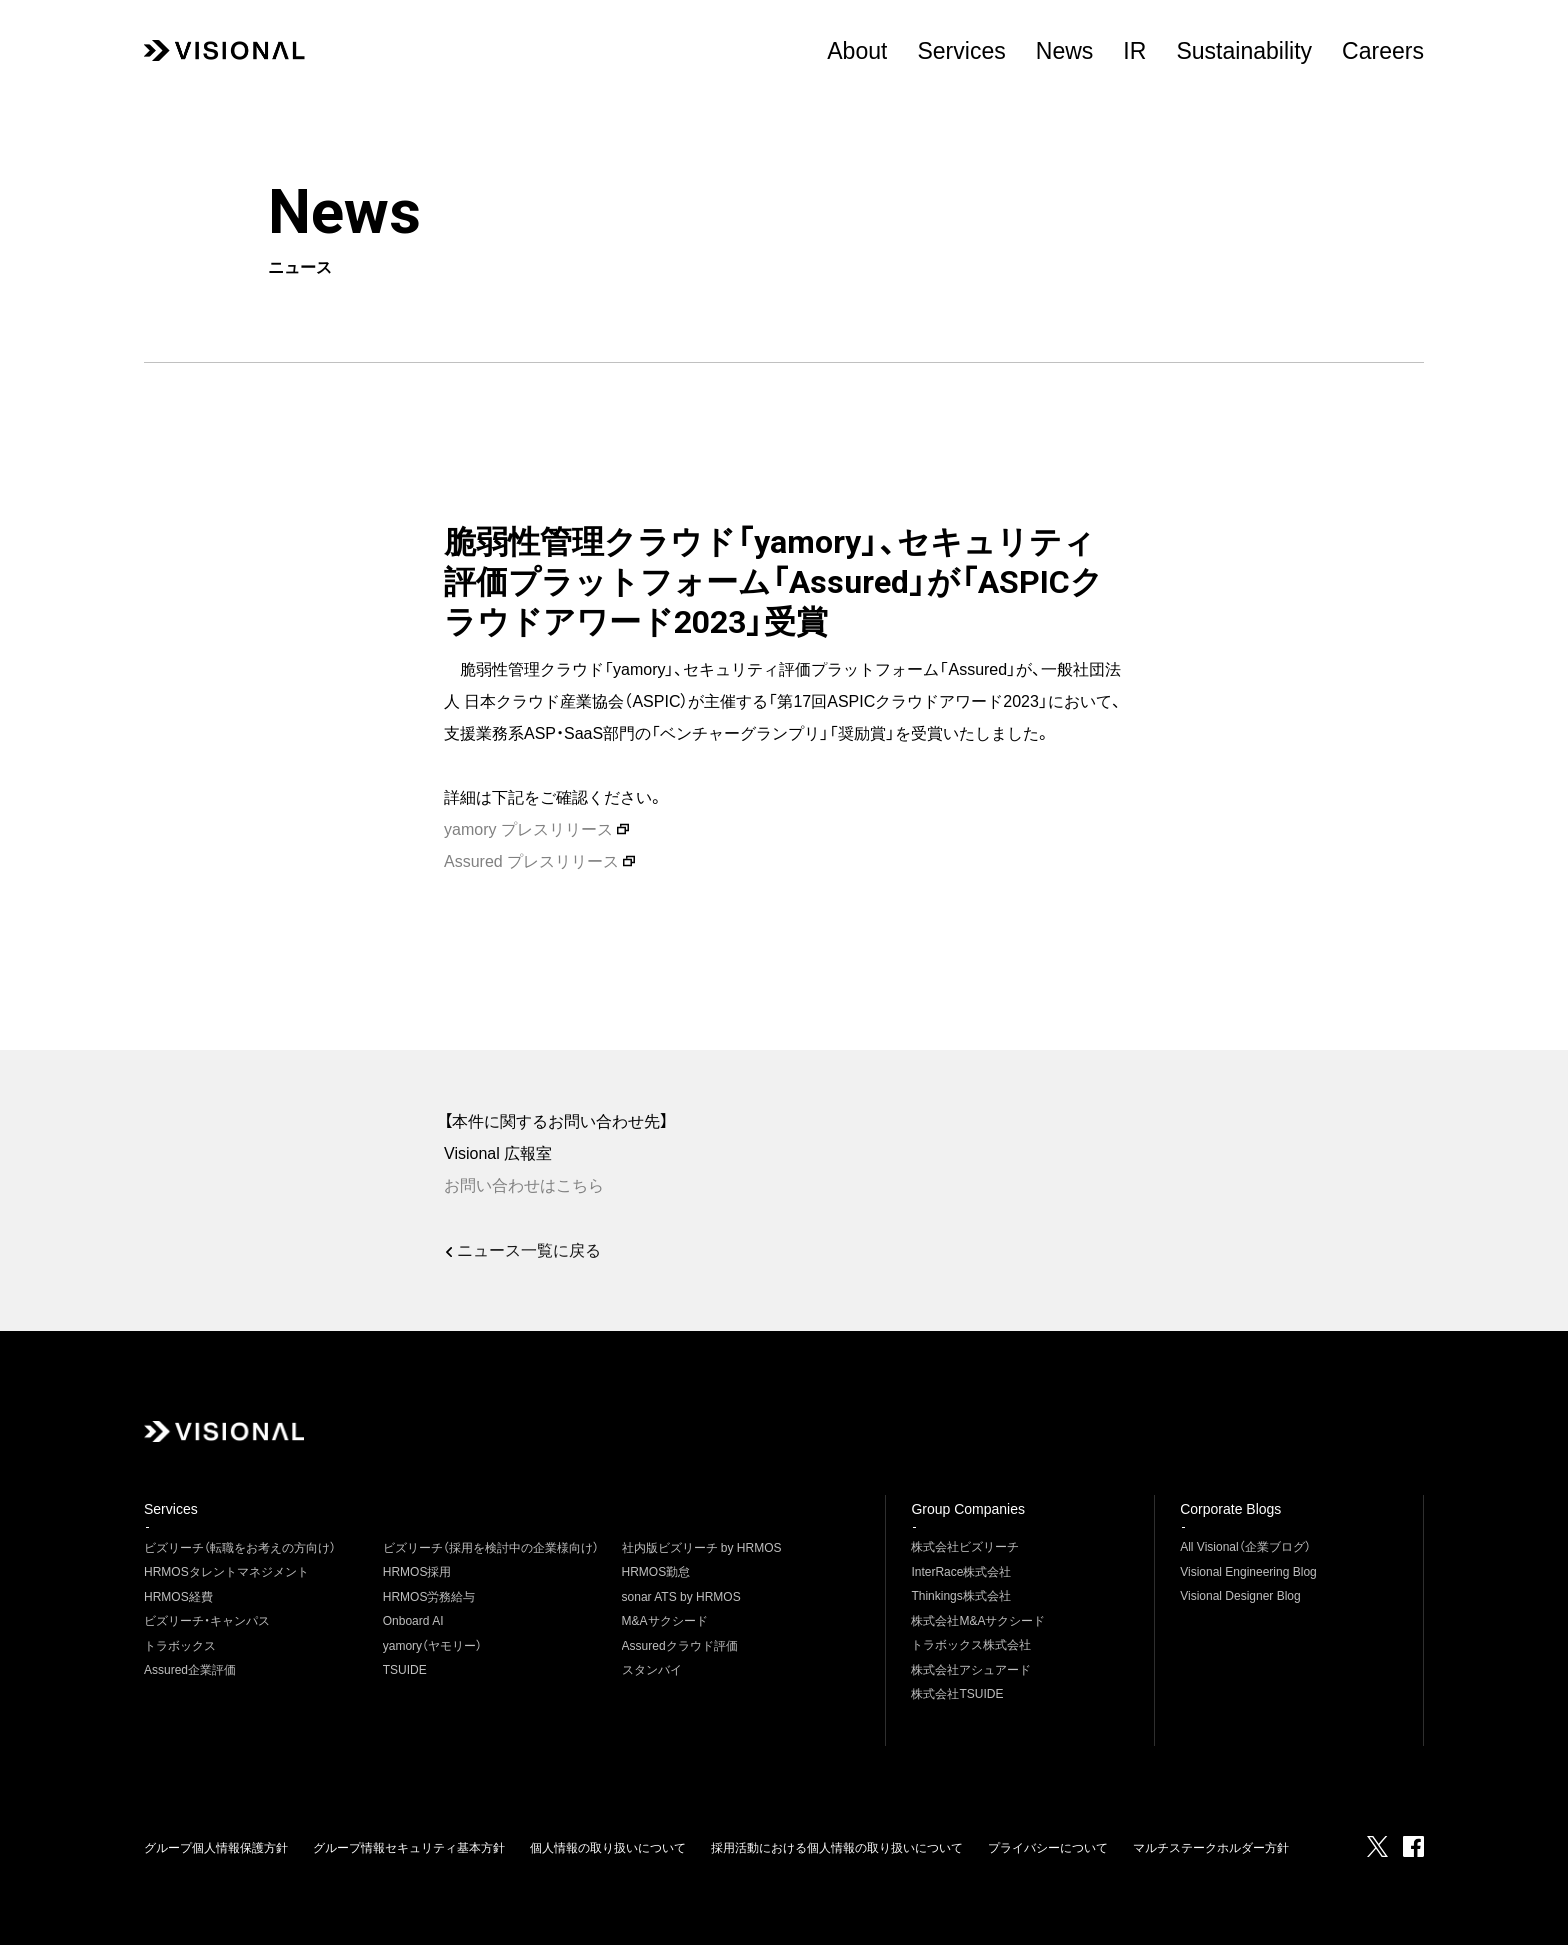  What do you see at coordinates (1383, 51) in the screenshot?
I see `Careers` at bounding box center [1383, 51].